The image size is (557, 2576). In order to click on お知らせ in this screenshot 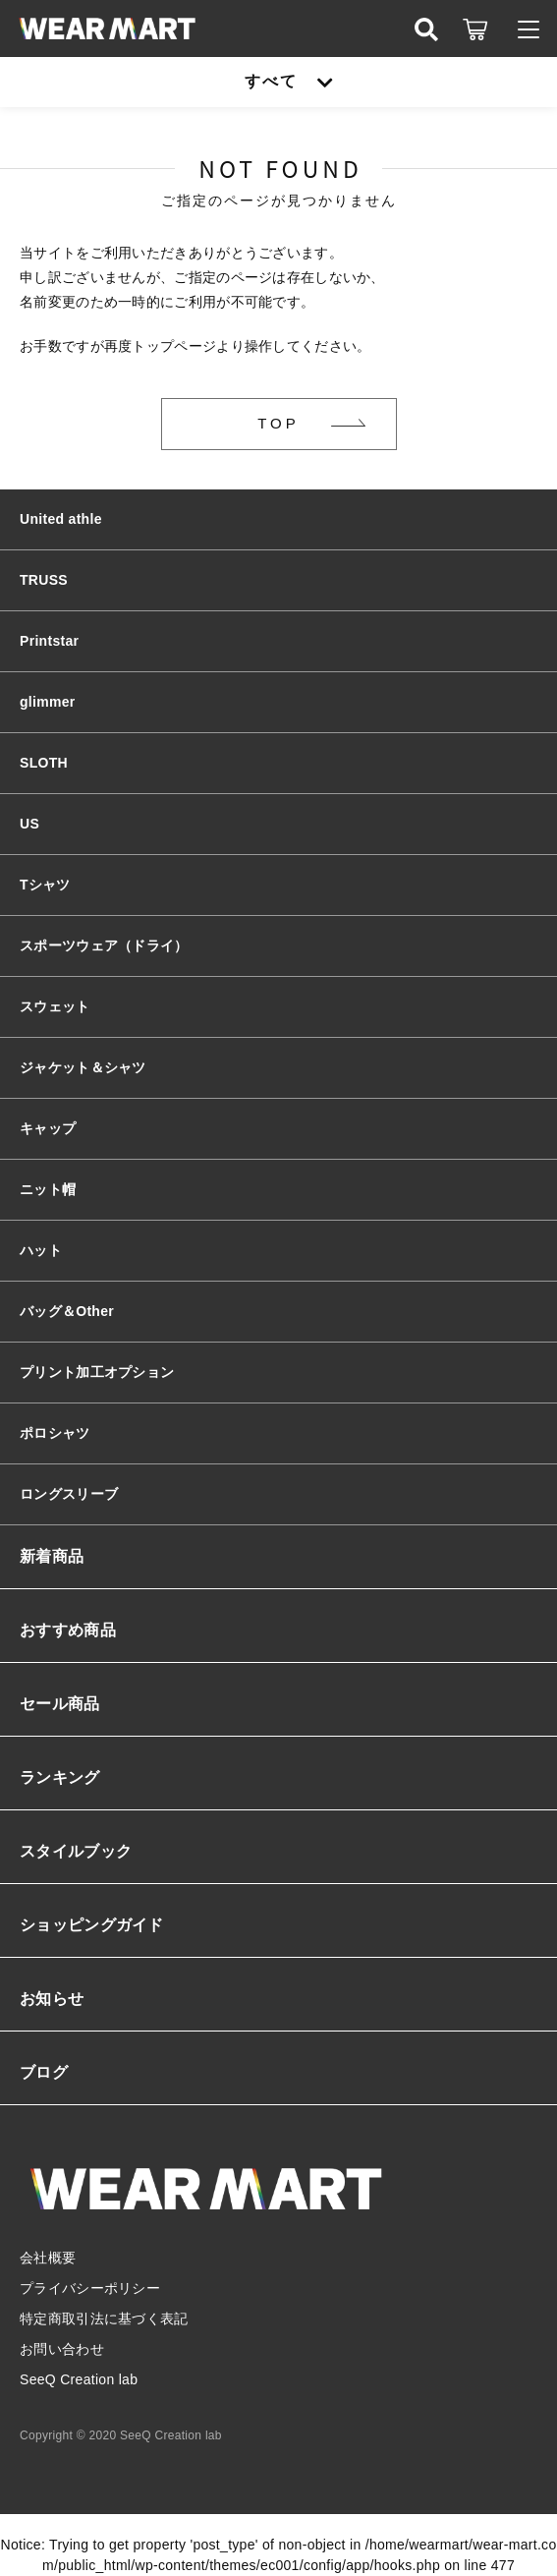, I will do `click(52, 1998)`.